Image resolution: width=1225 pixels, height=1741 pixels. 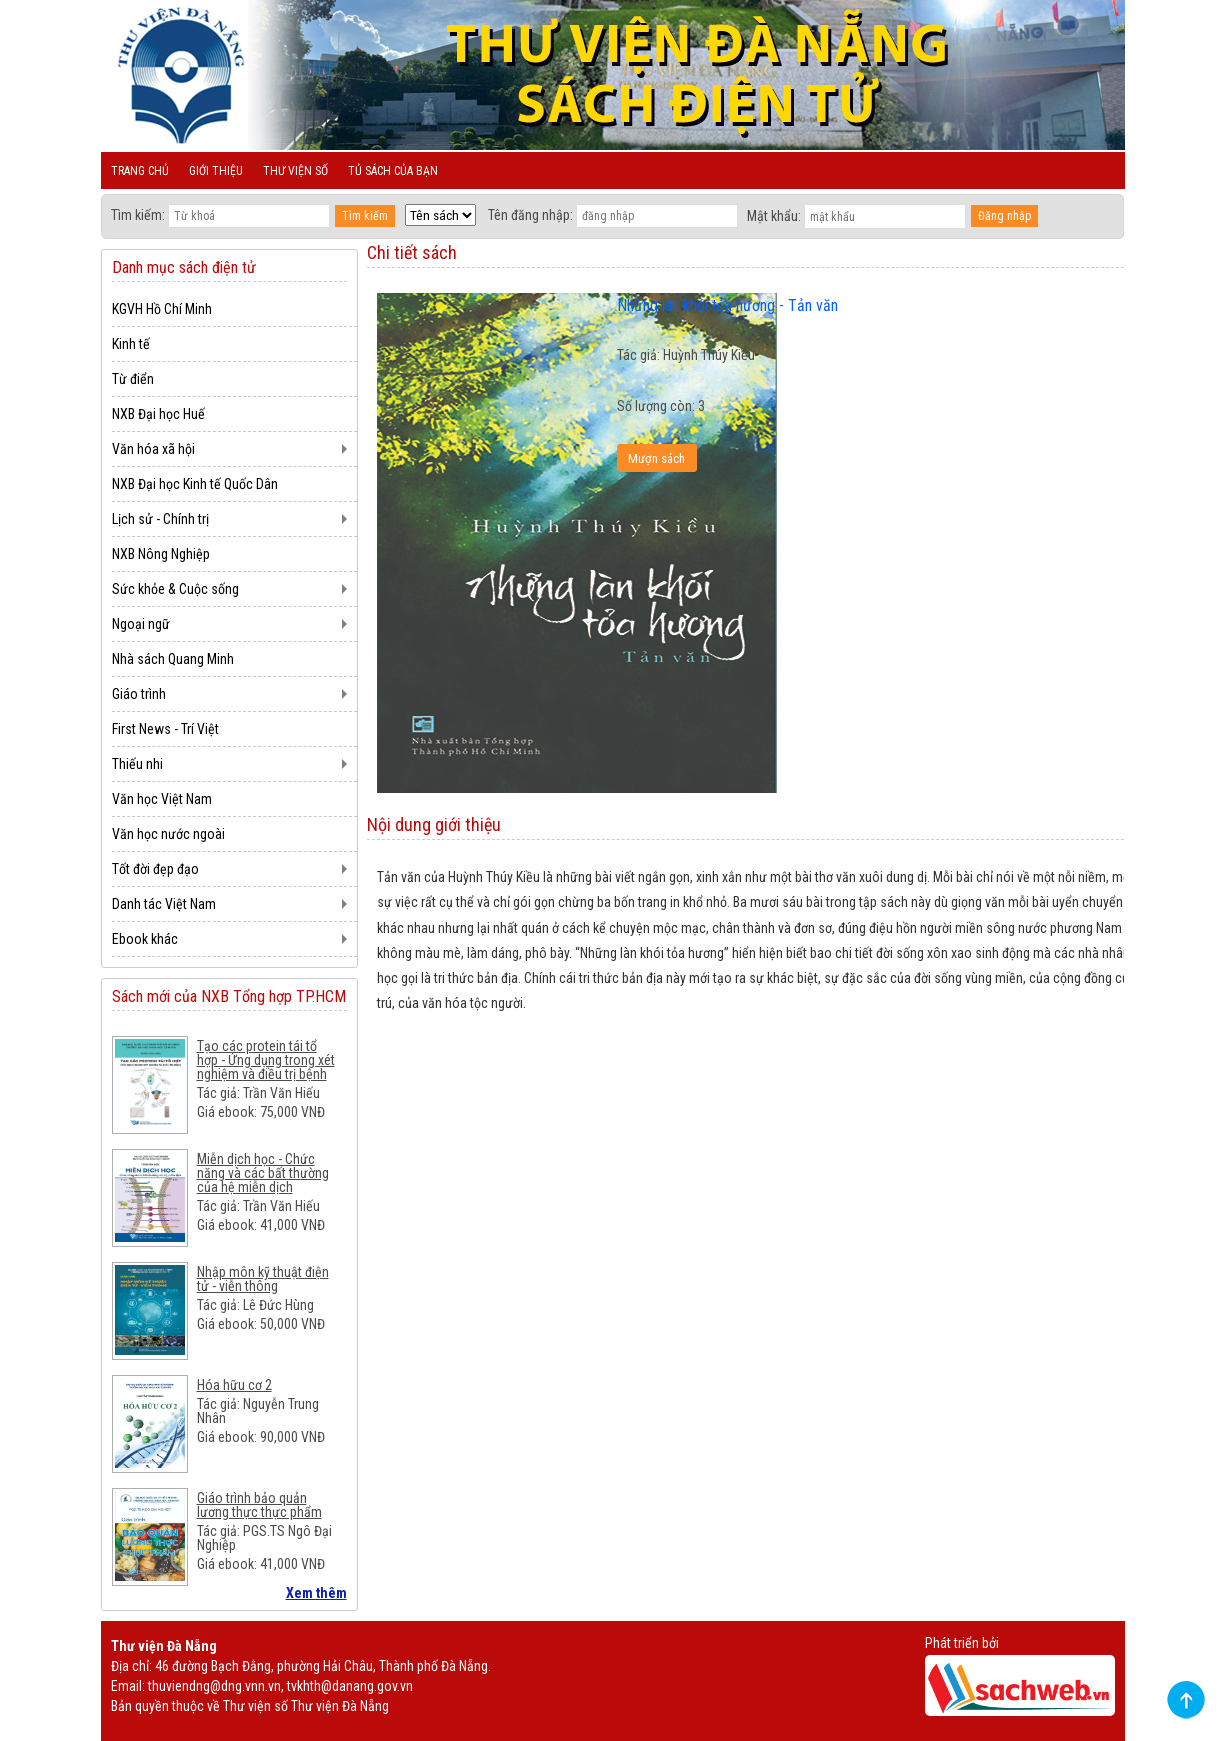 What do you see at coordinates (153, 449) in the screenshot?
I see `Văn hóa xã hội` at bounding box center [153, 449].